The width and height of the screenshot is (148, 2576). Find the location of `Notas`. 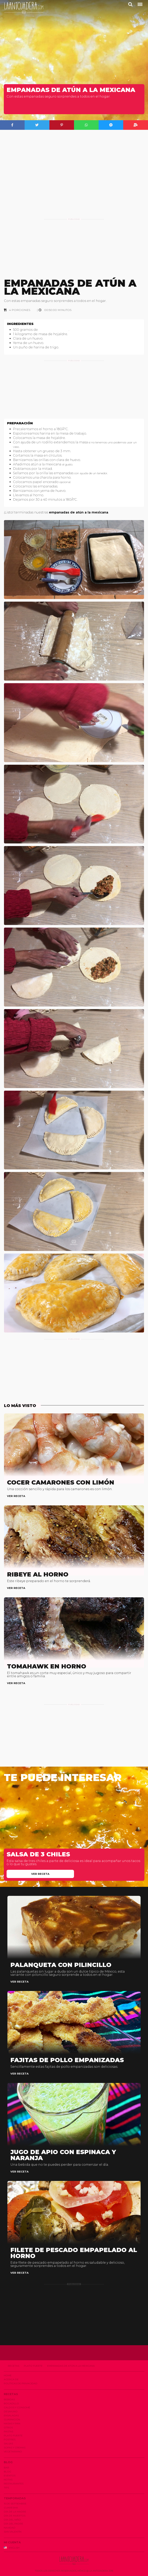

Notas is located at coordinates (8, 2479).